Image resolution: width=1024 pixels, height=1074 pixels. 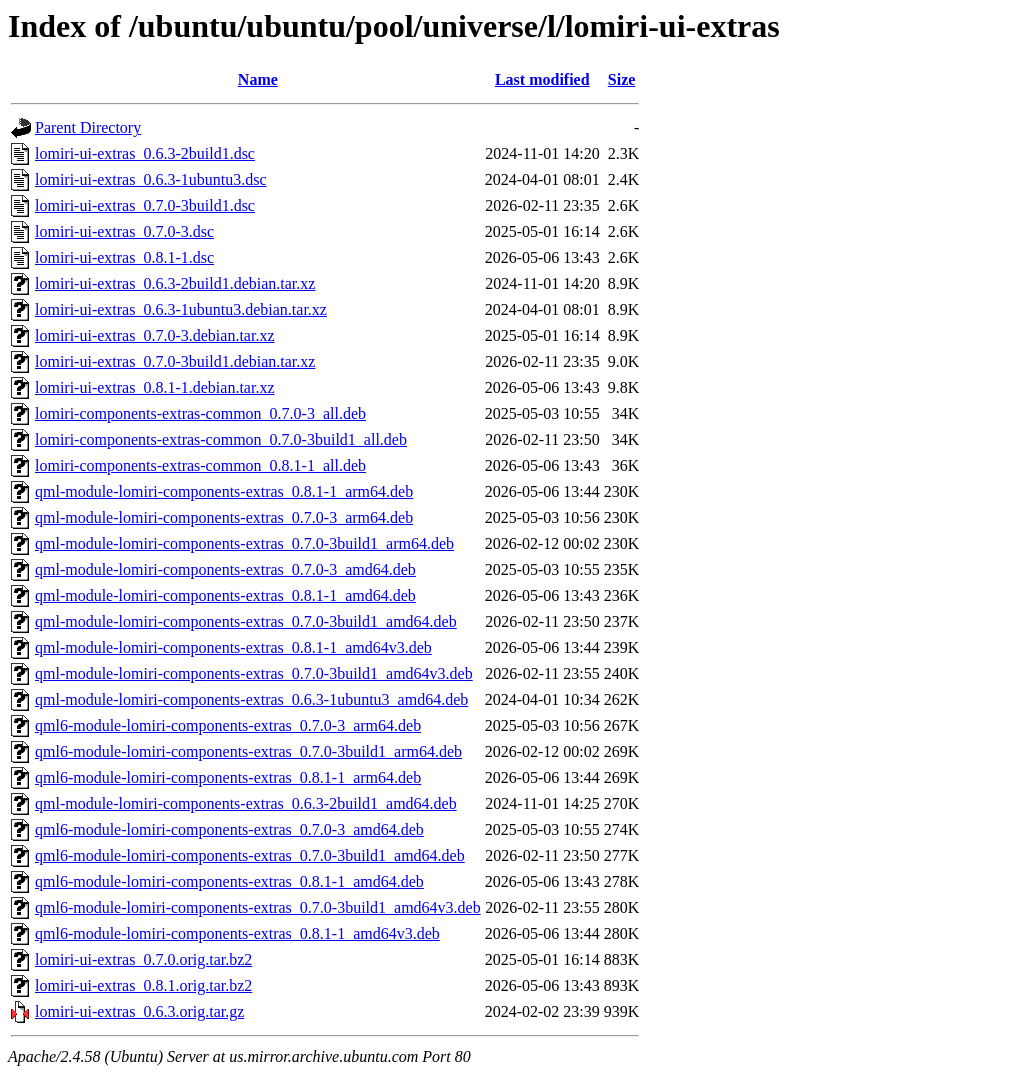 I want to click on lomiri-ui-extras_0.6.3.orig.tar.gz, so click(x=139, y=1011).